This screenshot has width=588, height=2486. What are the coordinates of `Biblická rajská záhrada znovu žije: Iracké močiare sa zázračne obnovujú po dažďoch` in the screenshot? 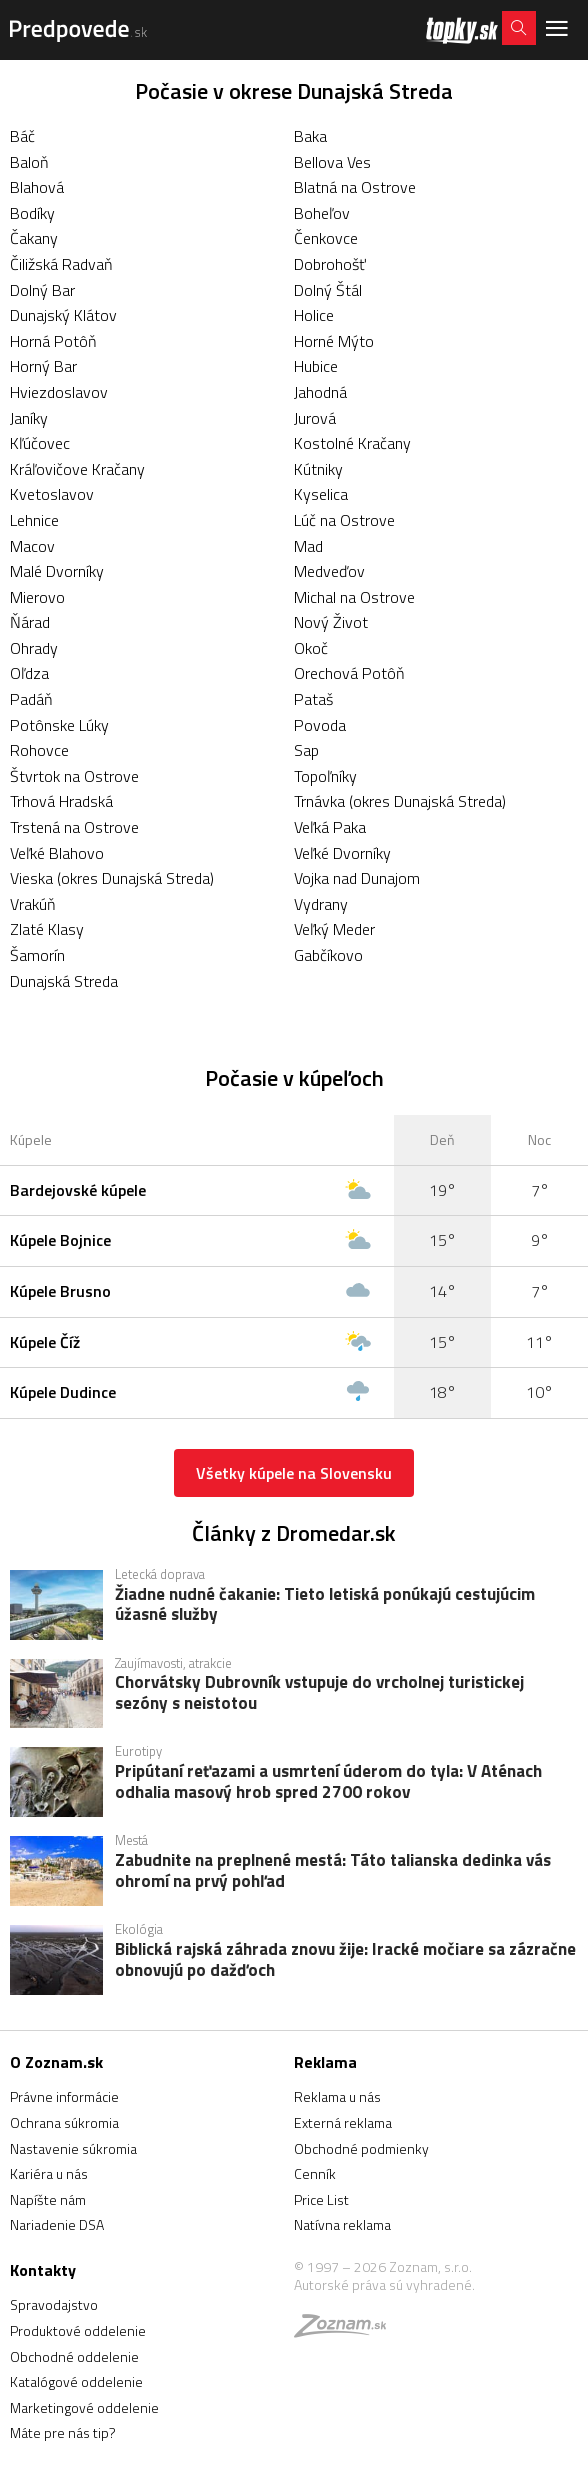 It's located at (345, 1961).